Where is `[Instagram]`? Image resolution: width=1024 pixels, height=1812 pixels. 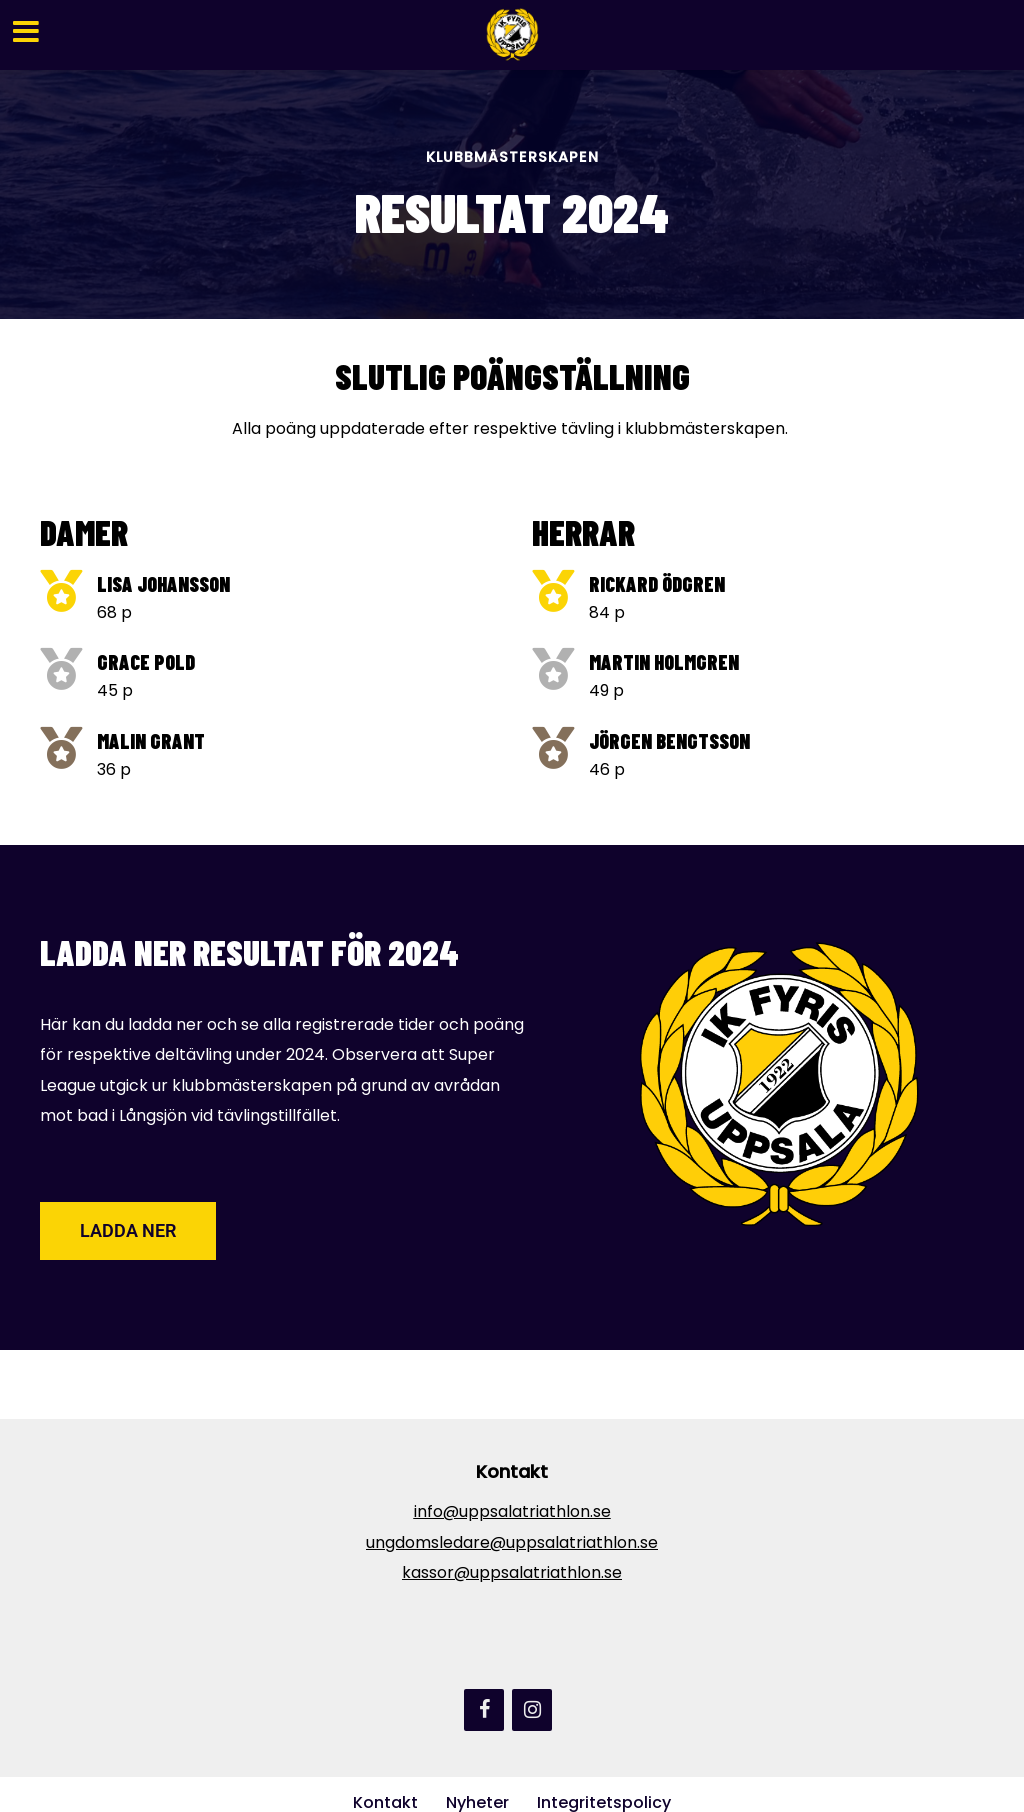
[Instagram] is located at coordinates (532, 1710).